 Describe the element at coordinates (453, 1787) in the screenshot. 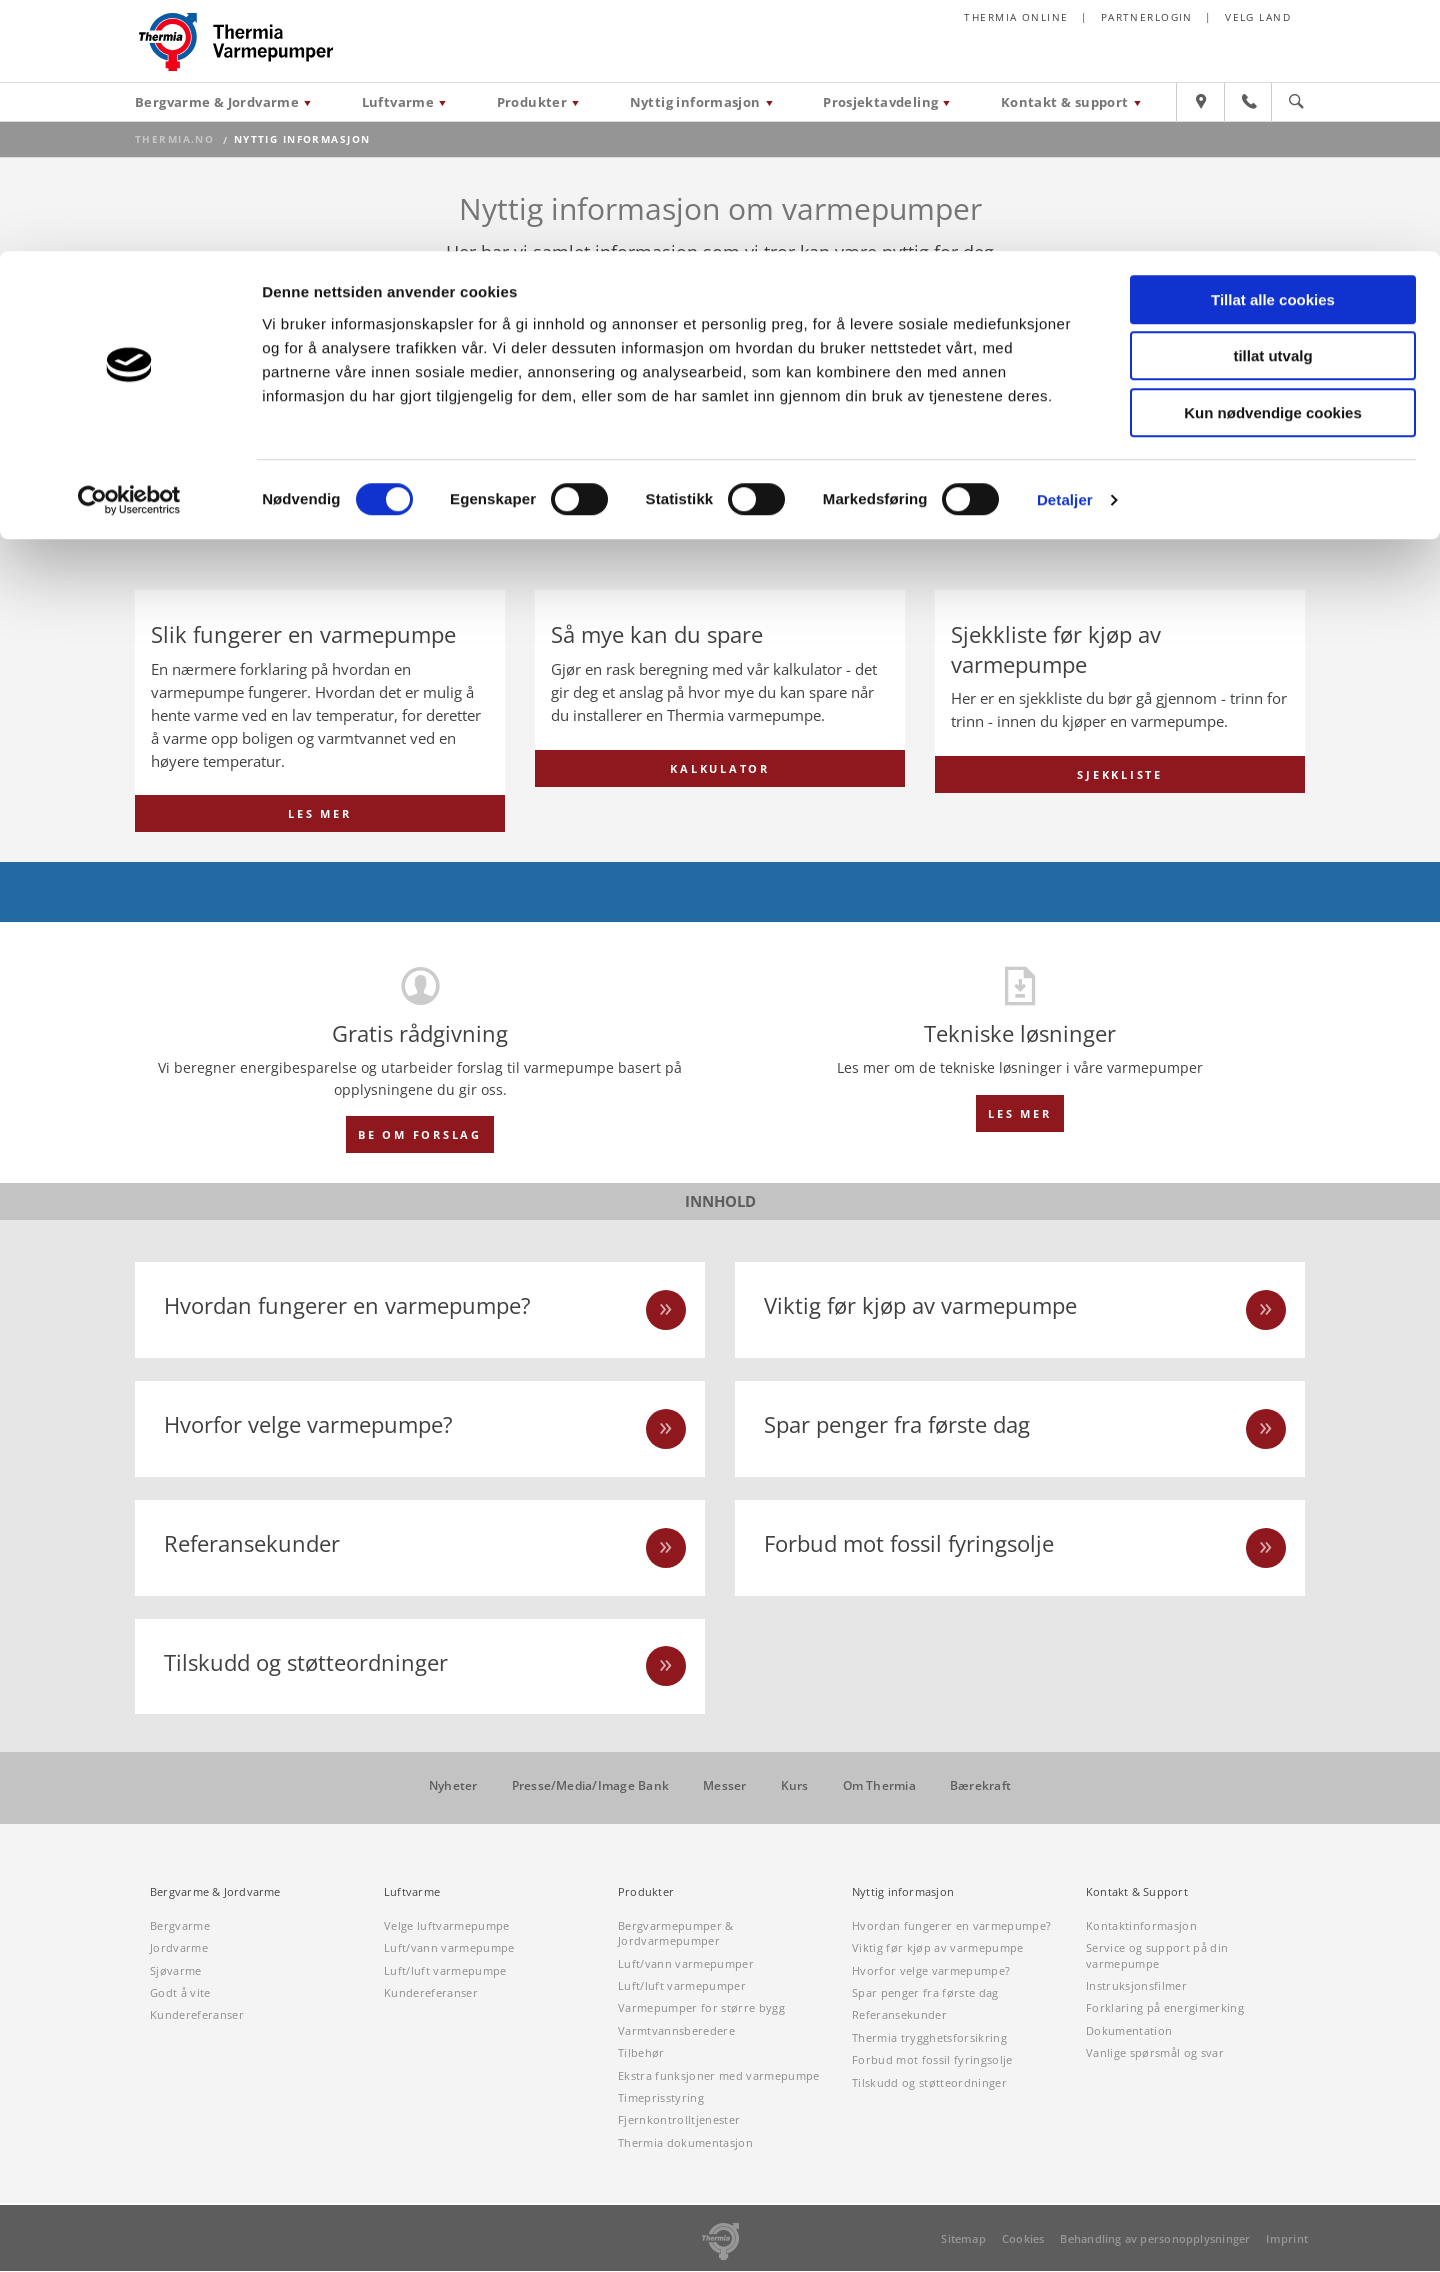

I see `Nyheter` at that location.